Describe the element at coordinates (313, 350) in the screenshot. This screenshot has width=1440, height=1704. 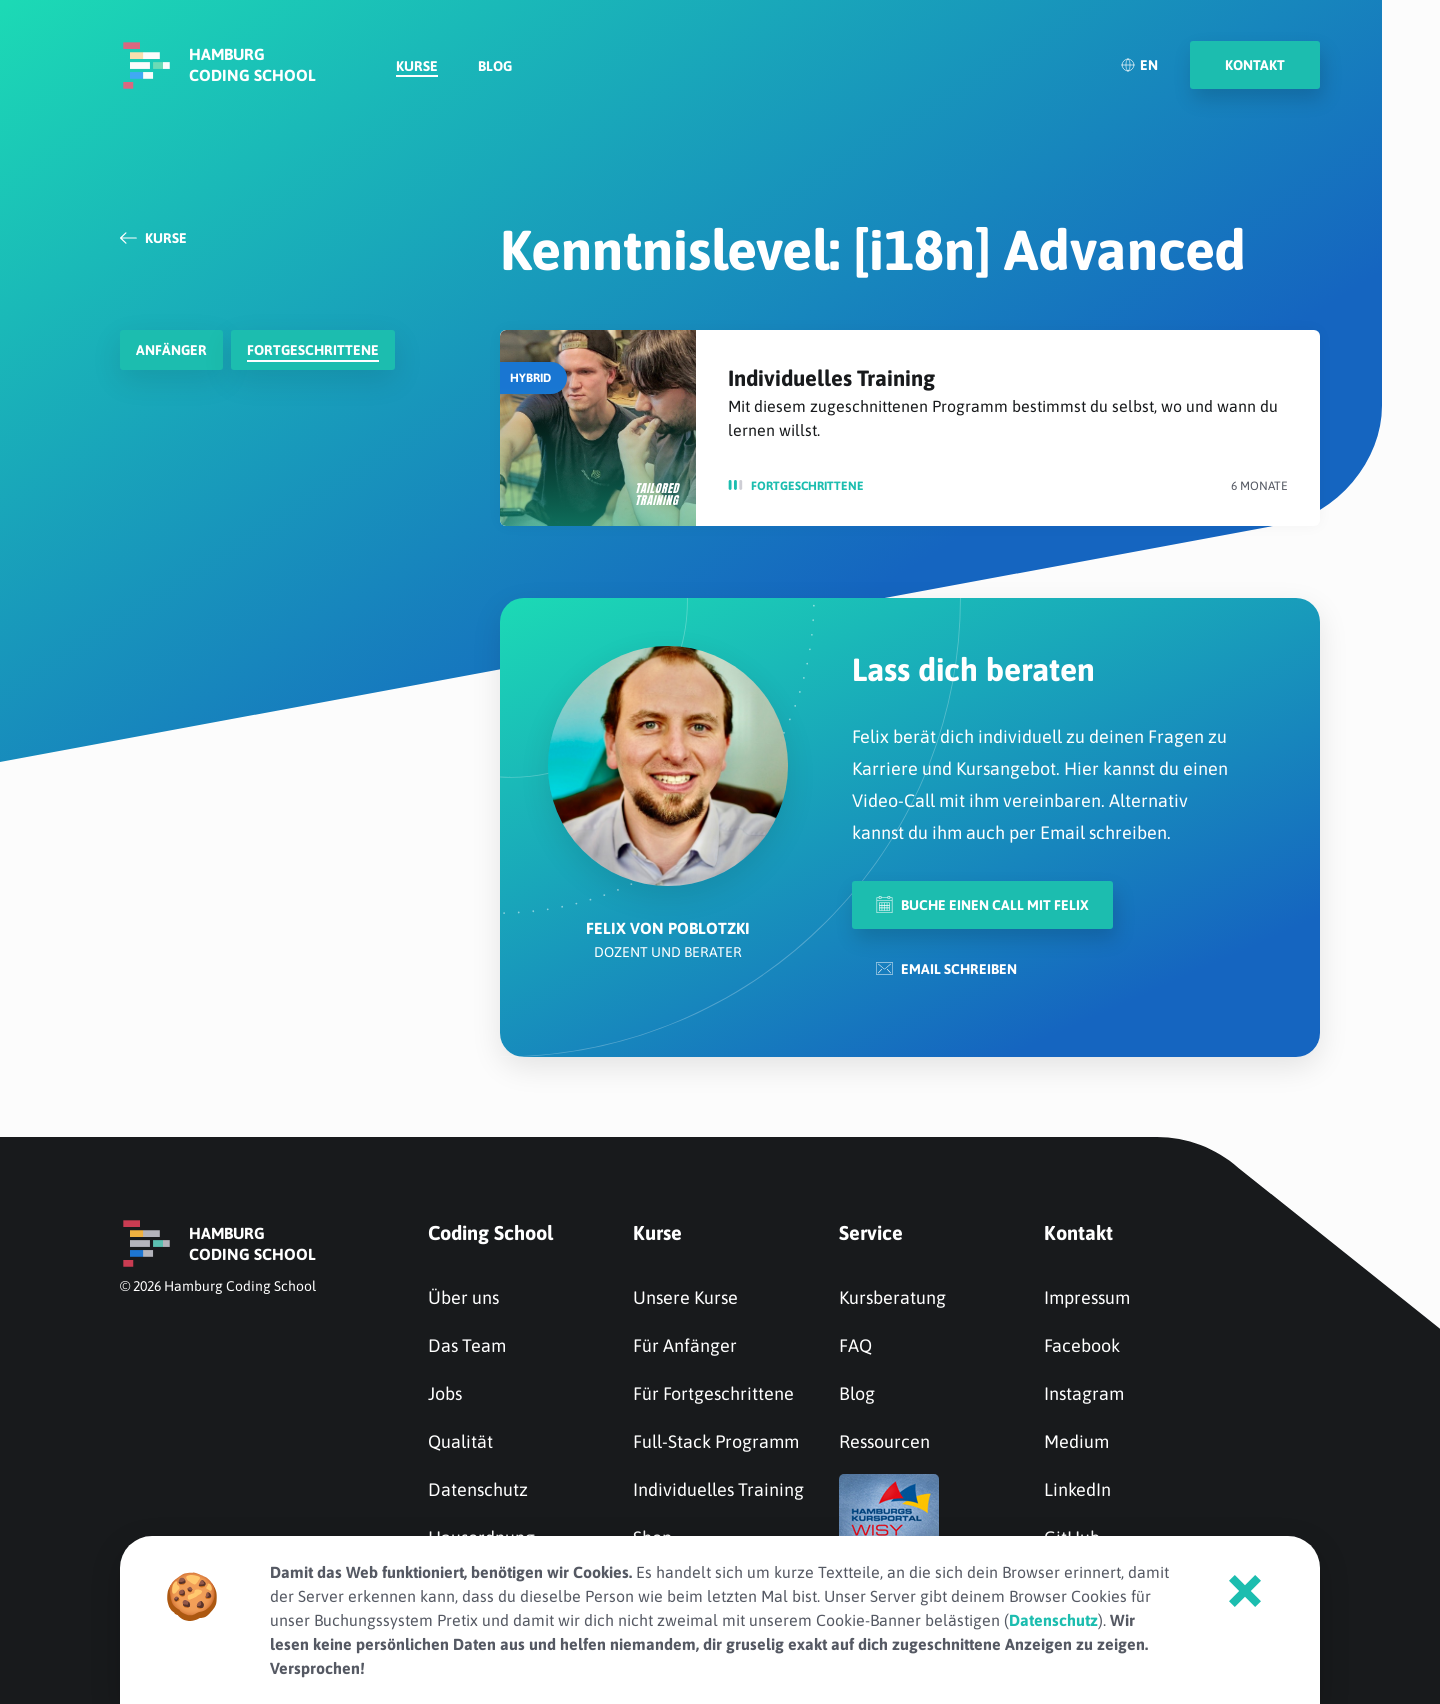
I see `Fortge­schrit­tene` at that location.